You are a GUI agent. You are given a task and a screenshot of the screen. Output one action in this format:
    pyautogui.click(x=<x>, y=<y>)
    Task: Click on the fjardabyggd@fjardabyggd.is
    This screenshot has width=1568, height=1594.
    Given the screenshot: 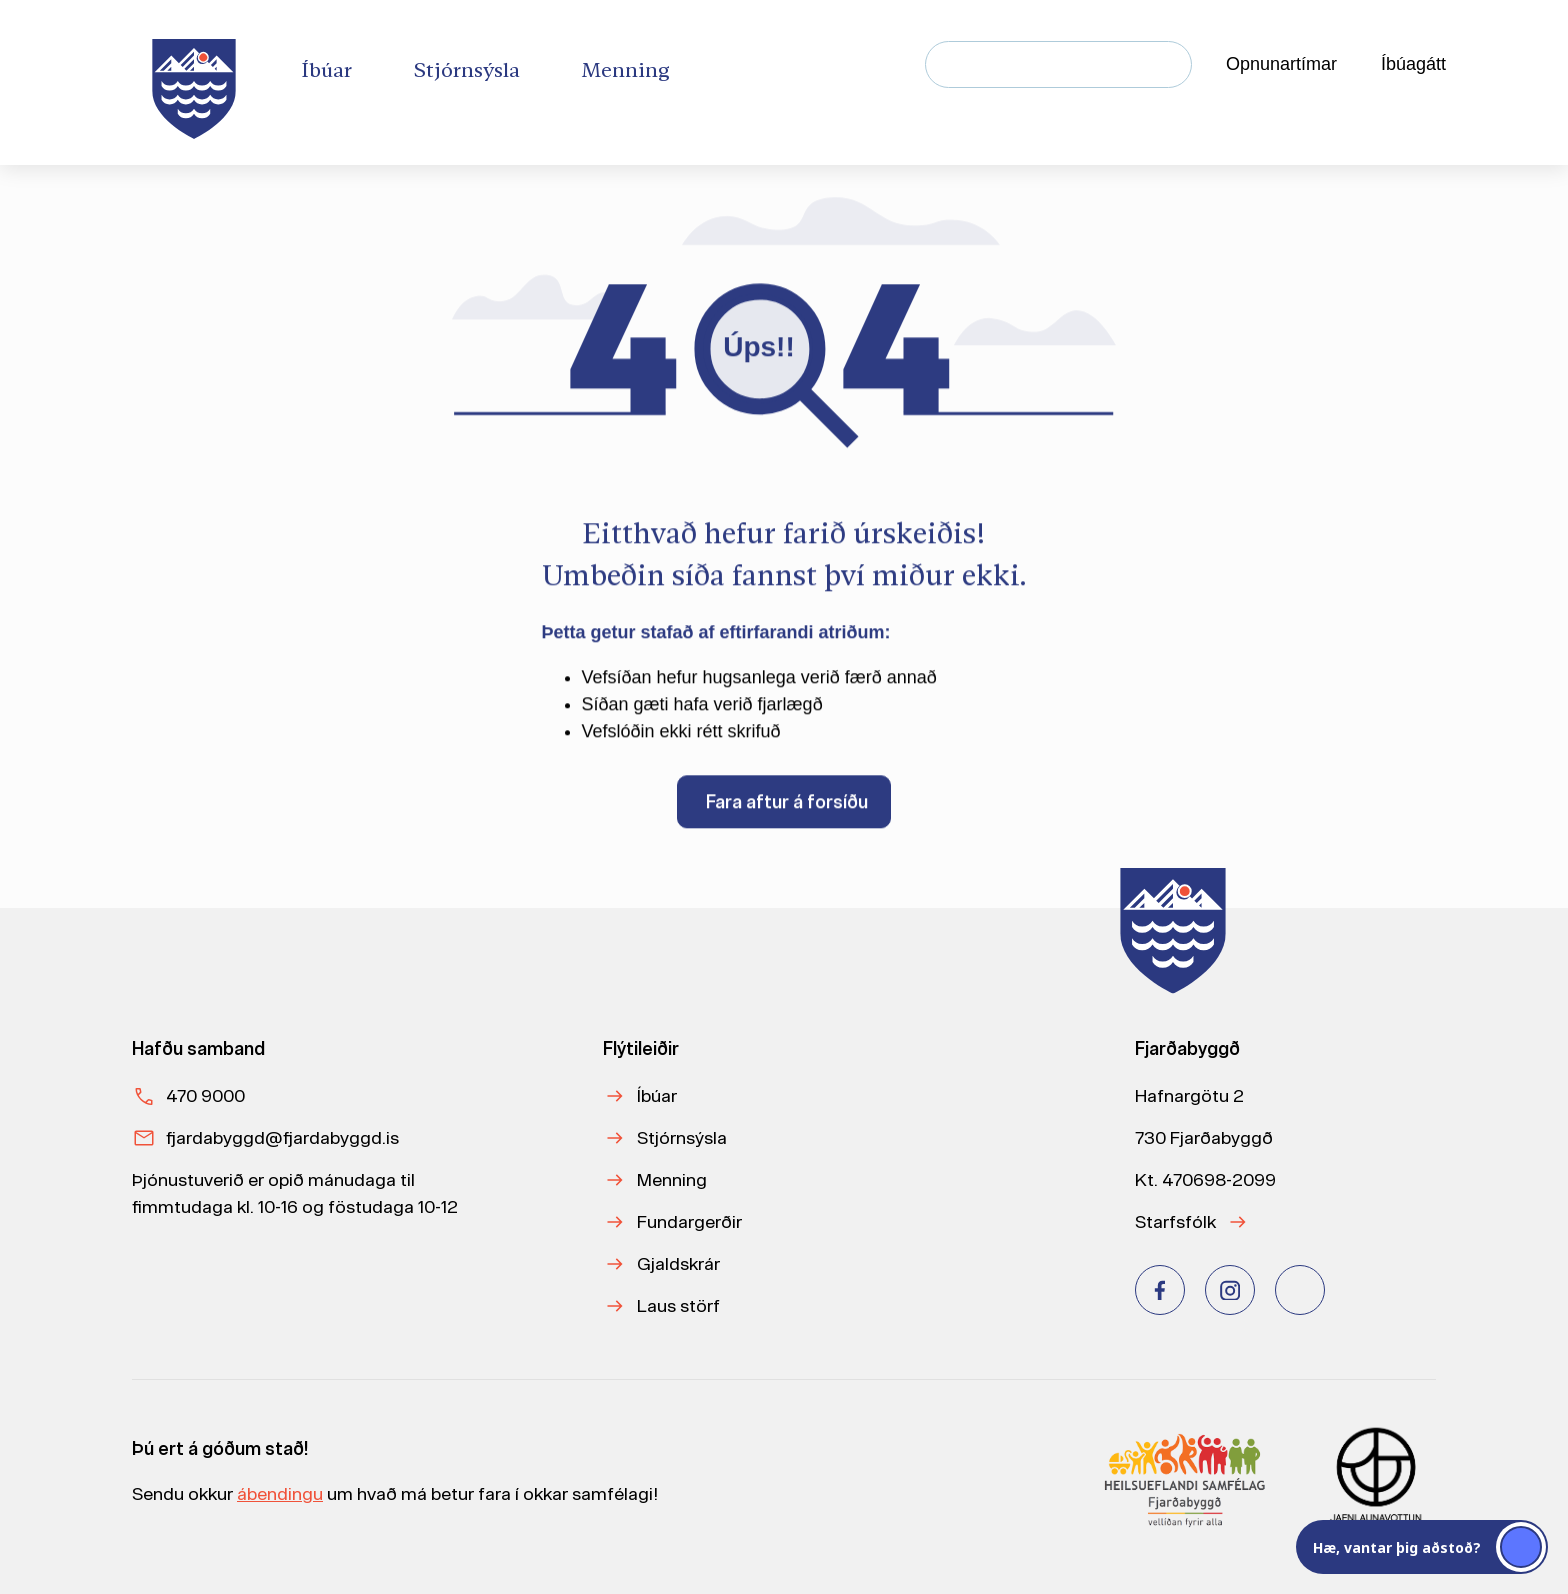 What is the action you would take?
    pyautogui.click(x=282, y=1137)
    